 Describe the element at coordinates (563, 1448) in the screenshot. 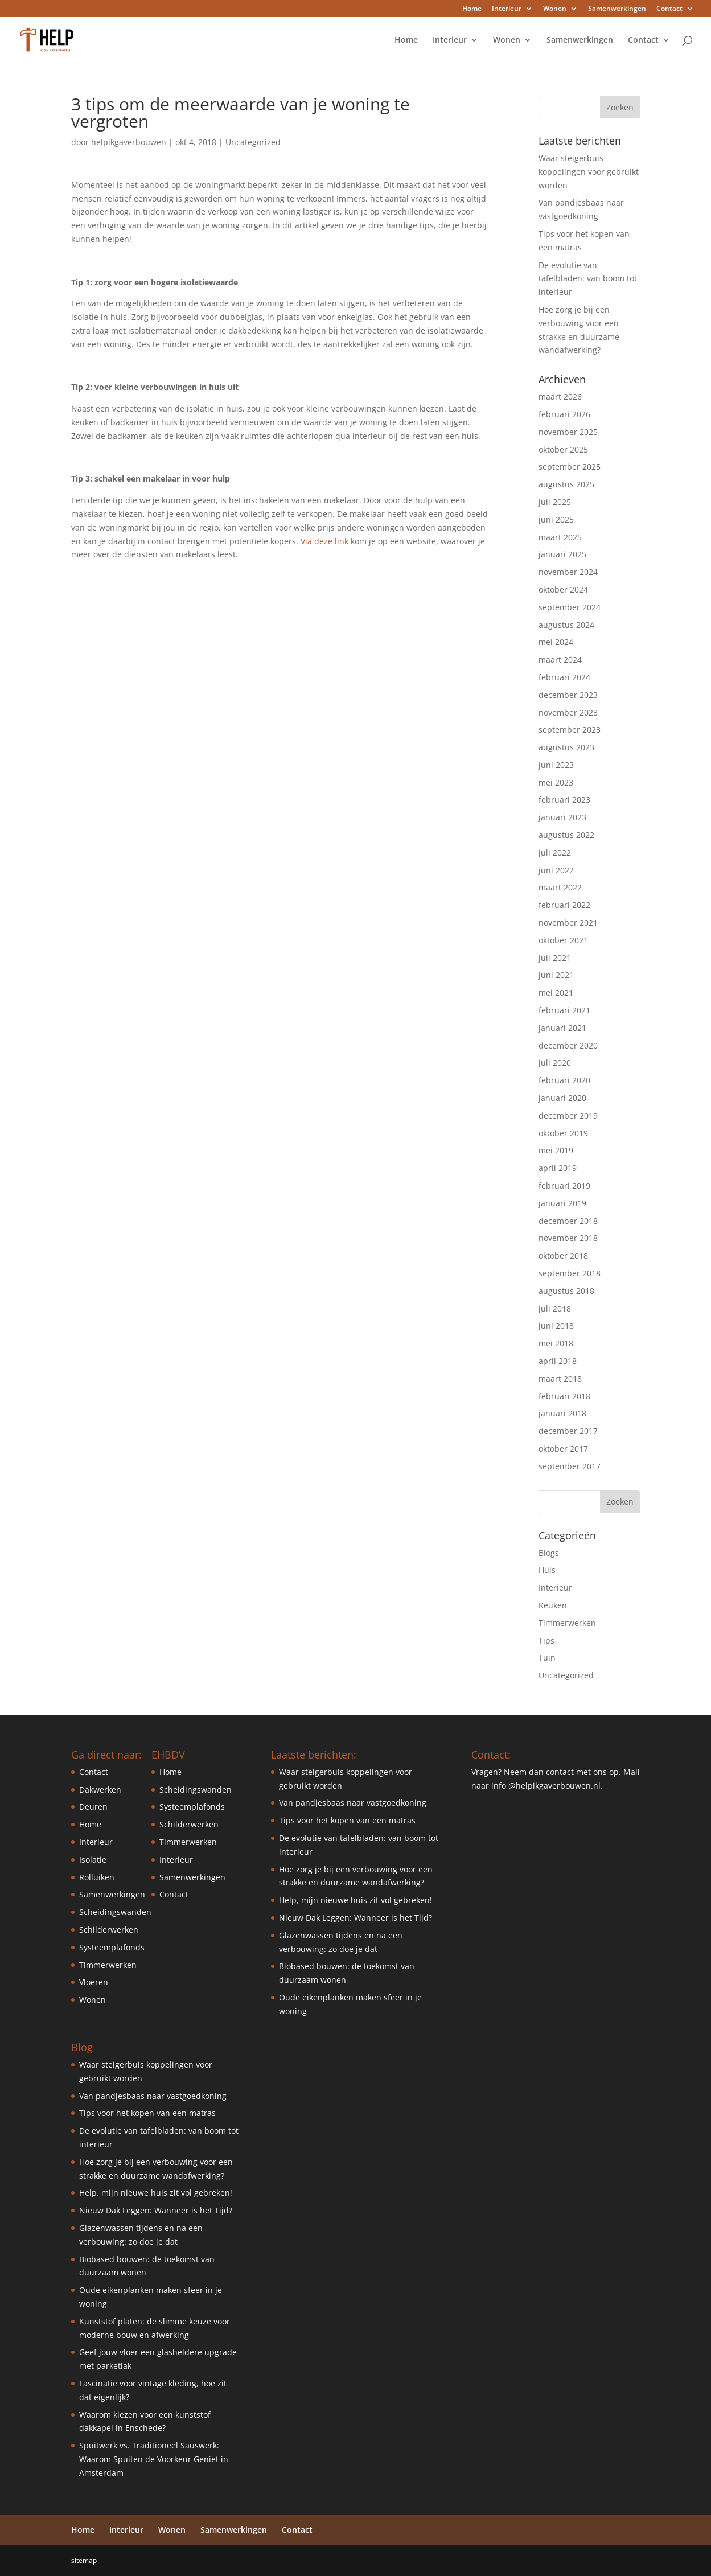

I see `oktober 2017` at that location.